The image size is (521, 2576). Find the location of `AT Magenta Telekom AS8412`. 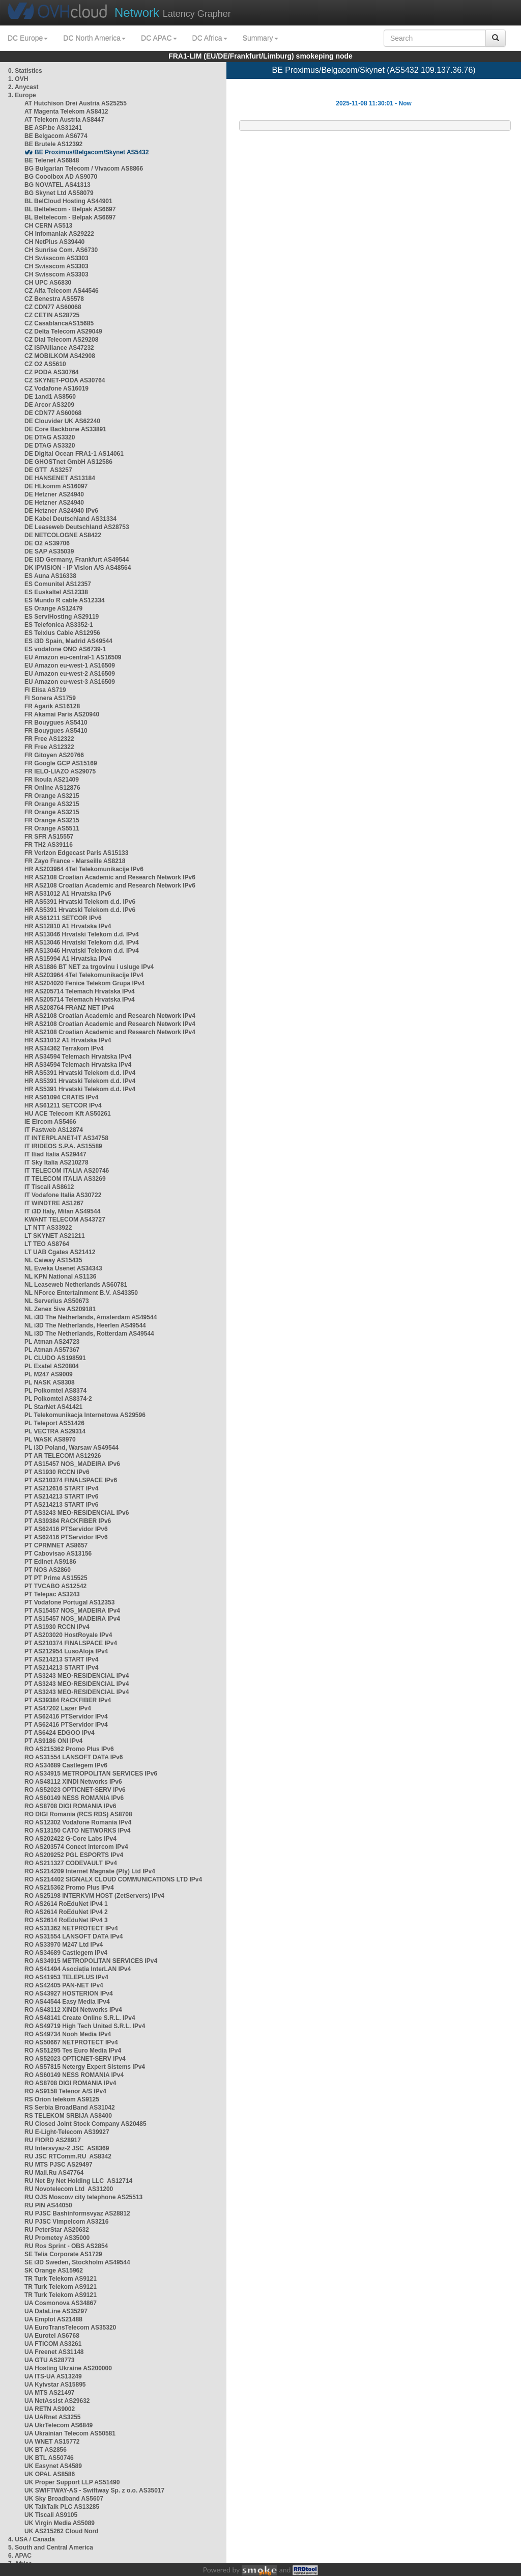

AT Magenta Telekom AS8412 is located at coordinates (66, 111).